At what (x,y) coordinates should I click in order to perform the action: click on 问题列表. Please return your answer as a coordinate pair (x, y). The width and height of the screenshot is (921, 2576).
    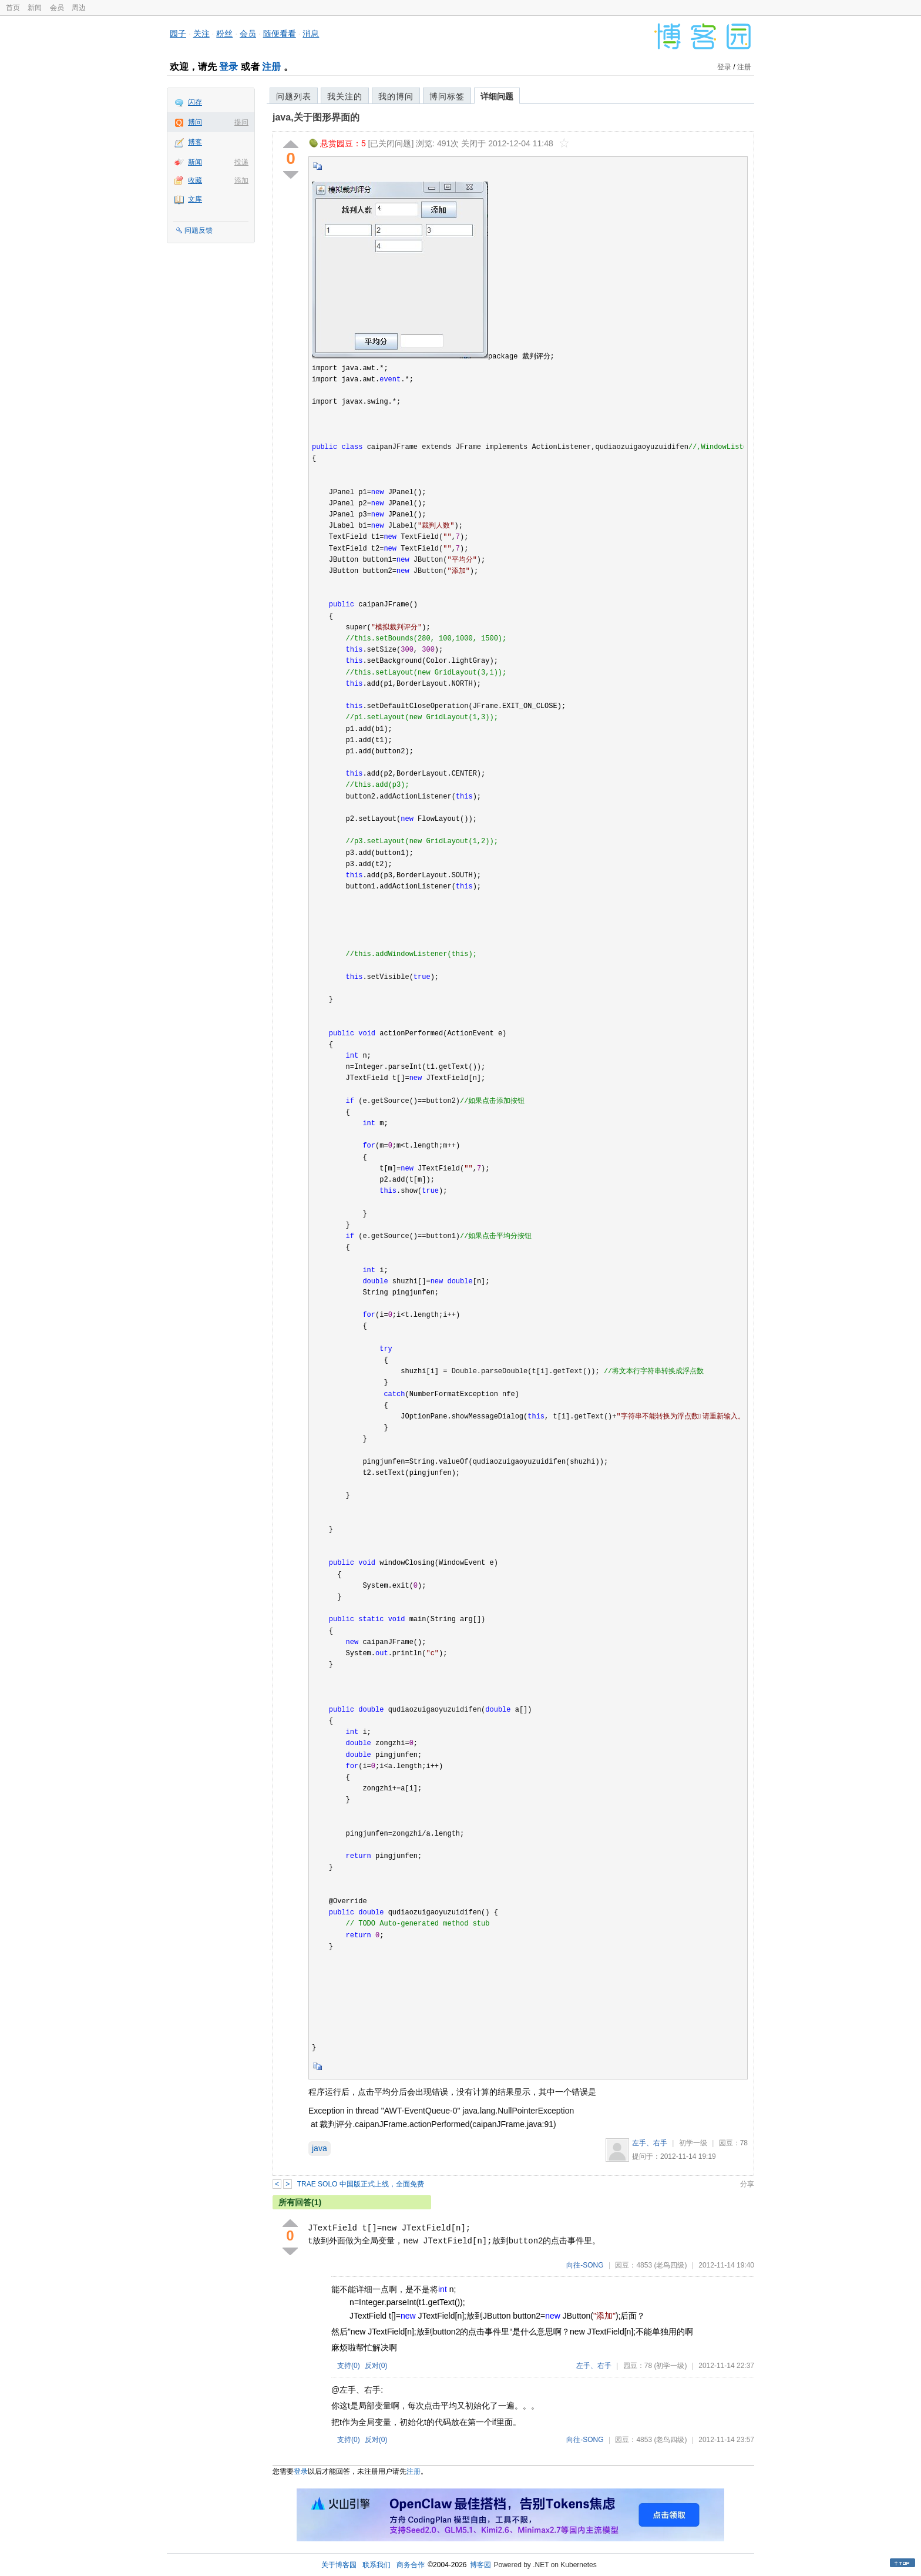
    Looking at the image, I should click on (293, 96).